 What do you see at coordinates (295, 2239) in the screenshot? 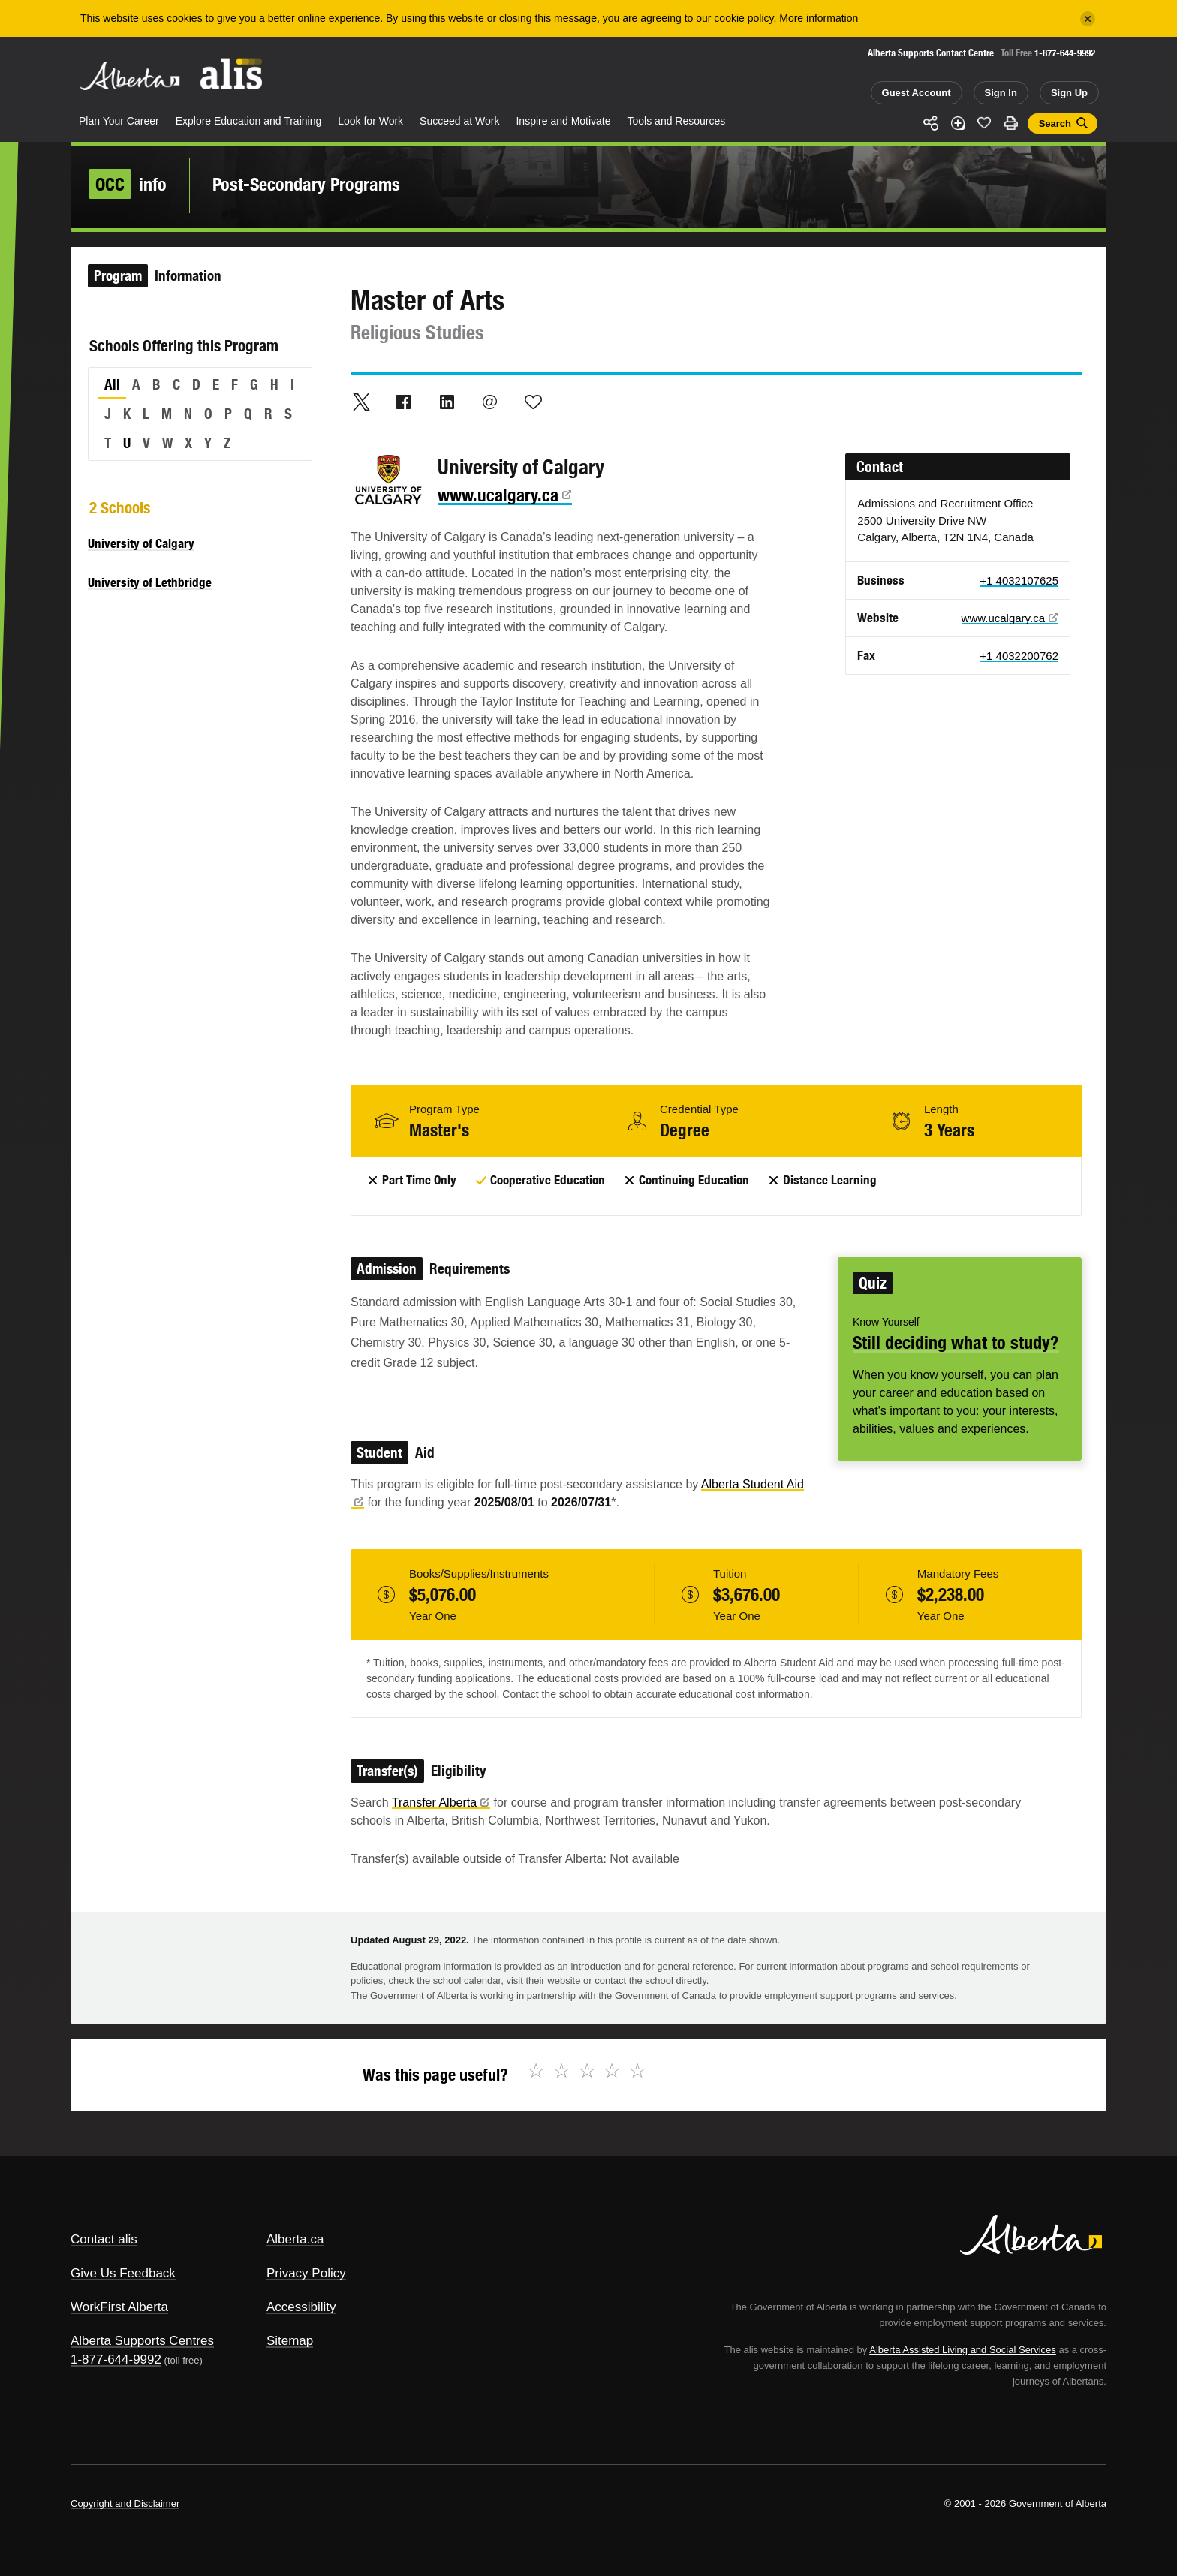
I see `Alberta.ca` at bounding box center [295, 2239].